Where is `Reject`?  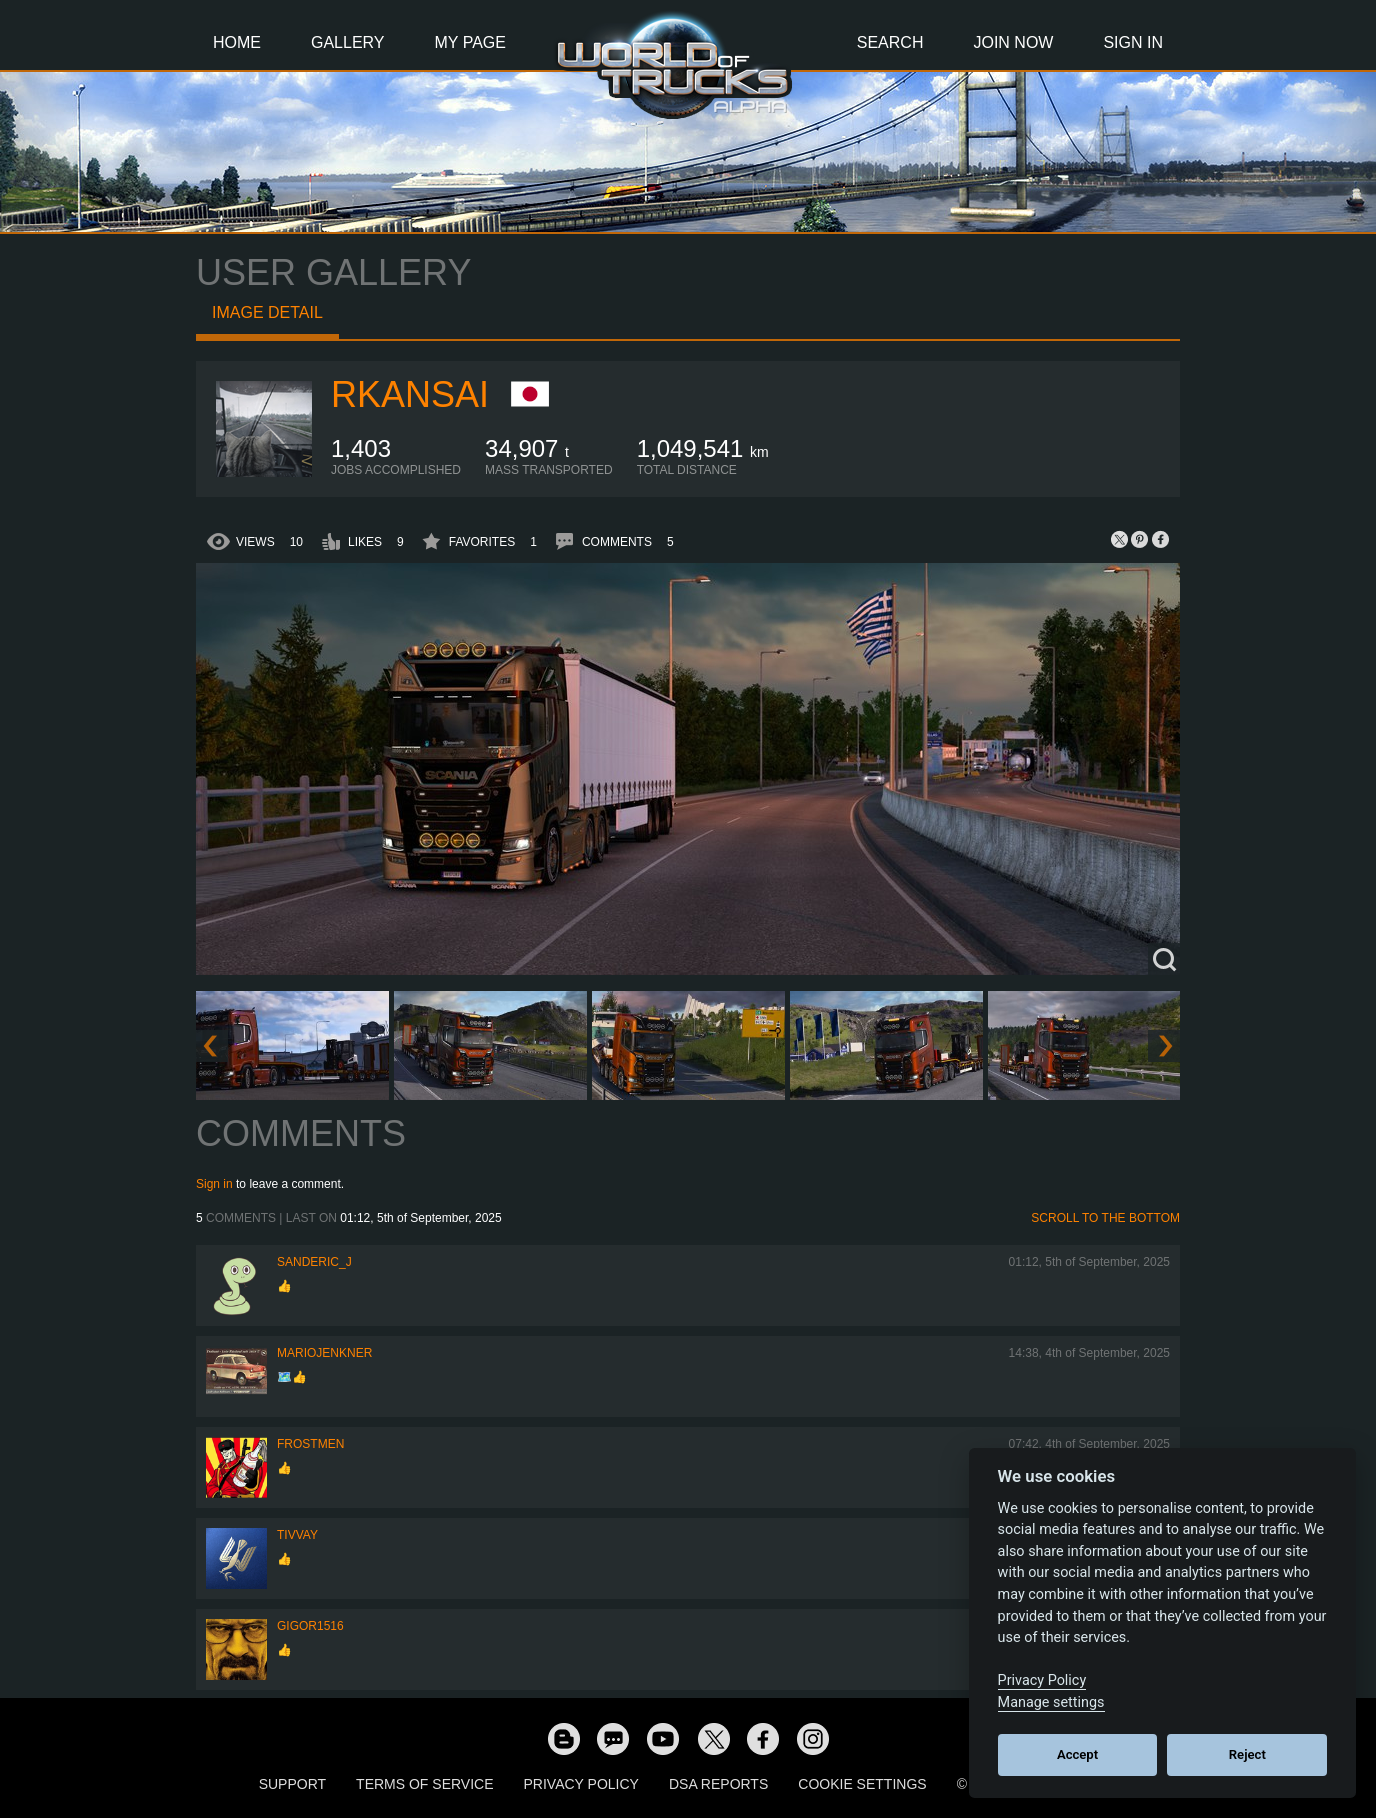
Reject is located at coordinates (1247, 1754).